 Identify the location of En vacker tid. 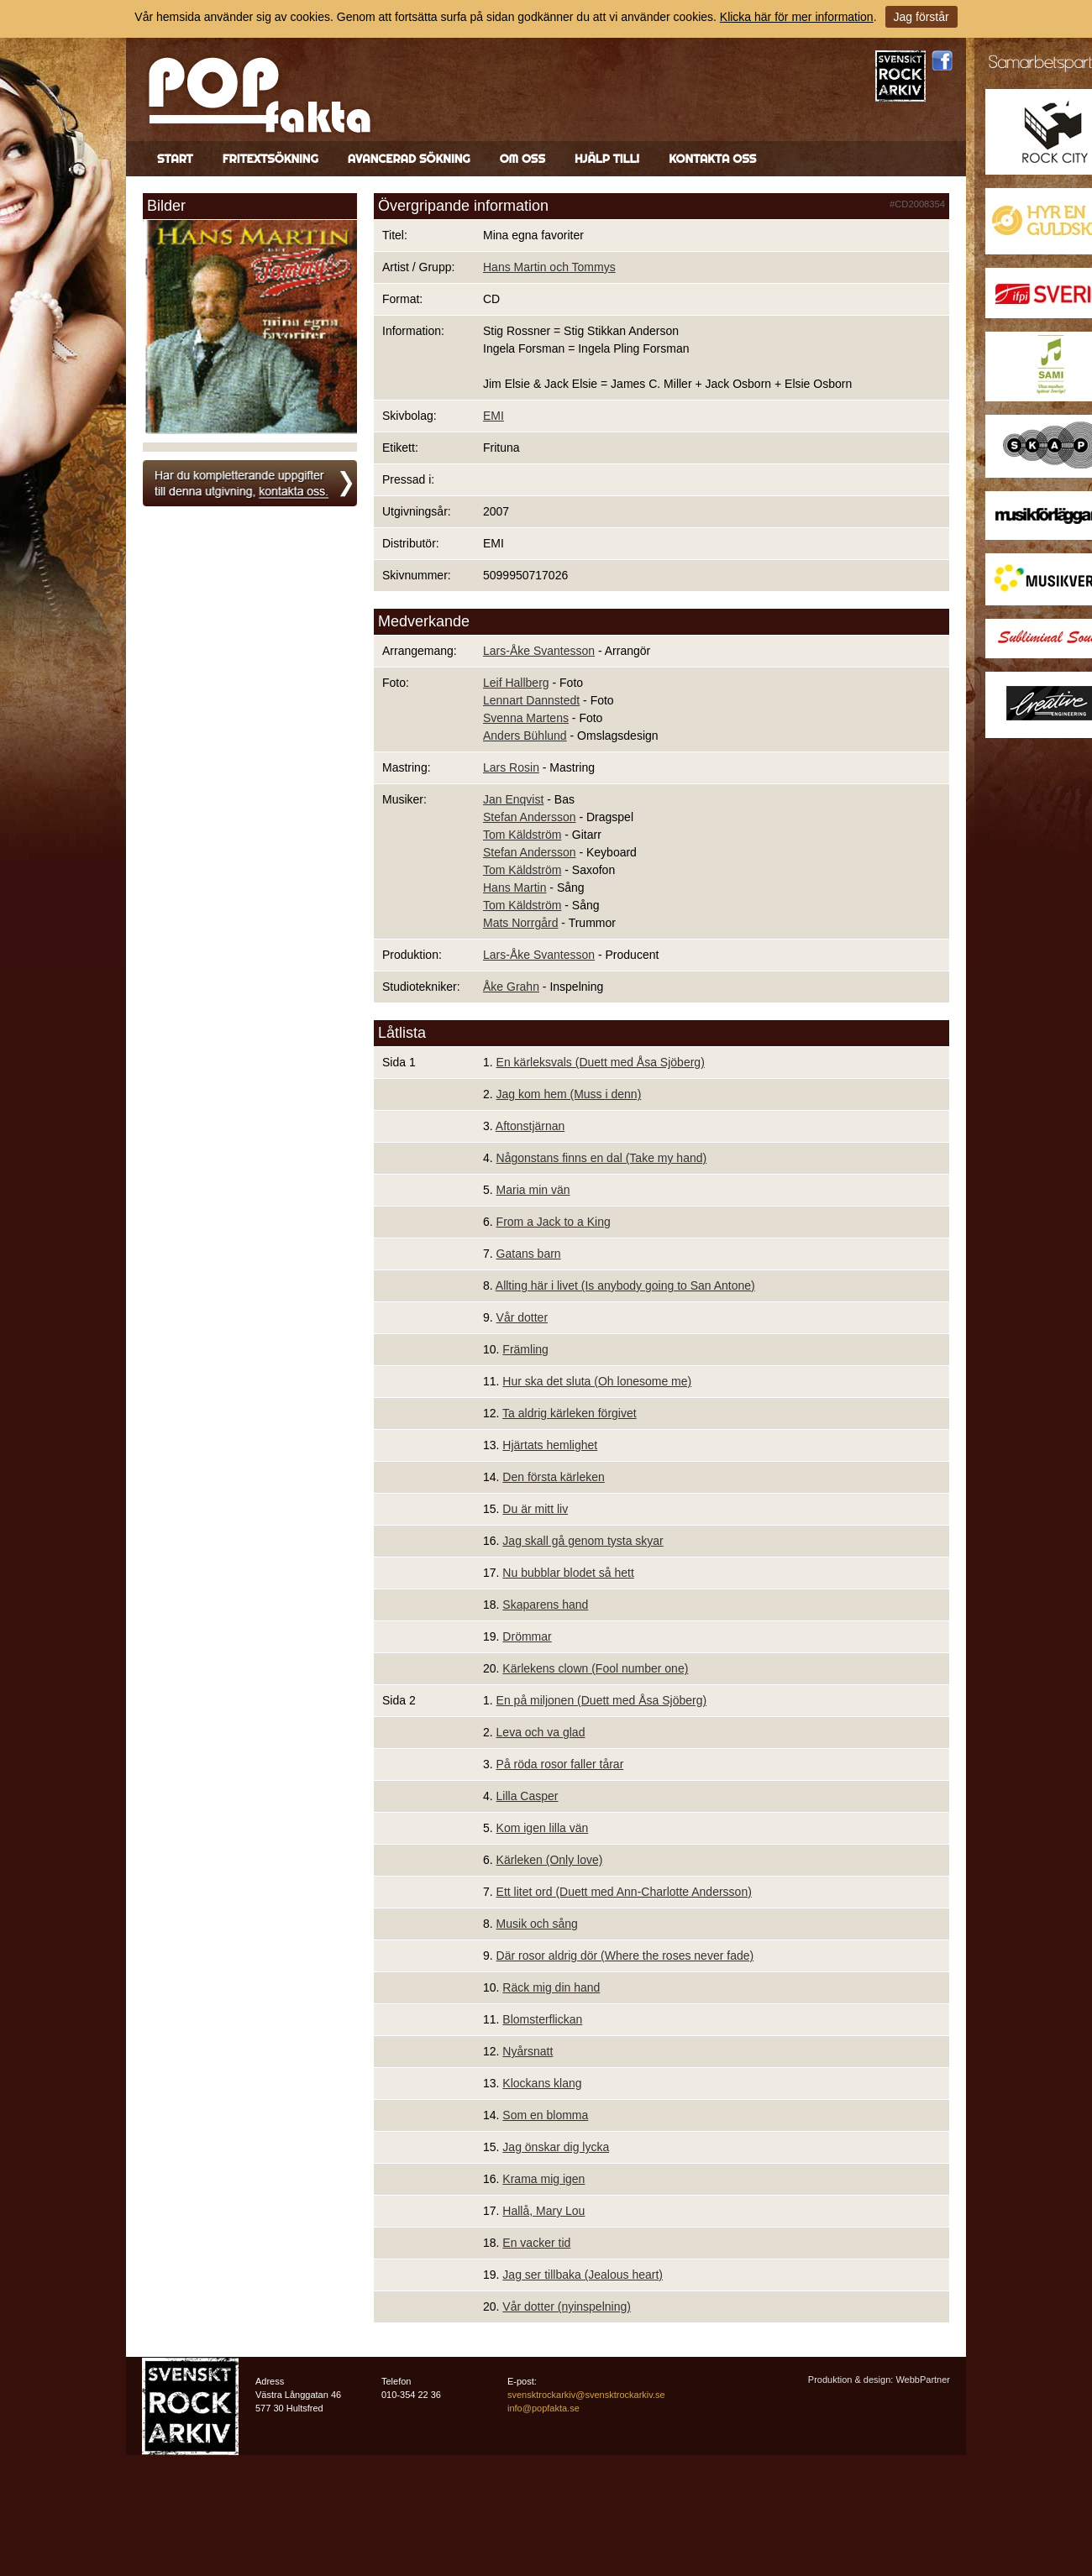
(536, 2242).